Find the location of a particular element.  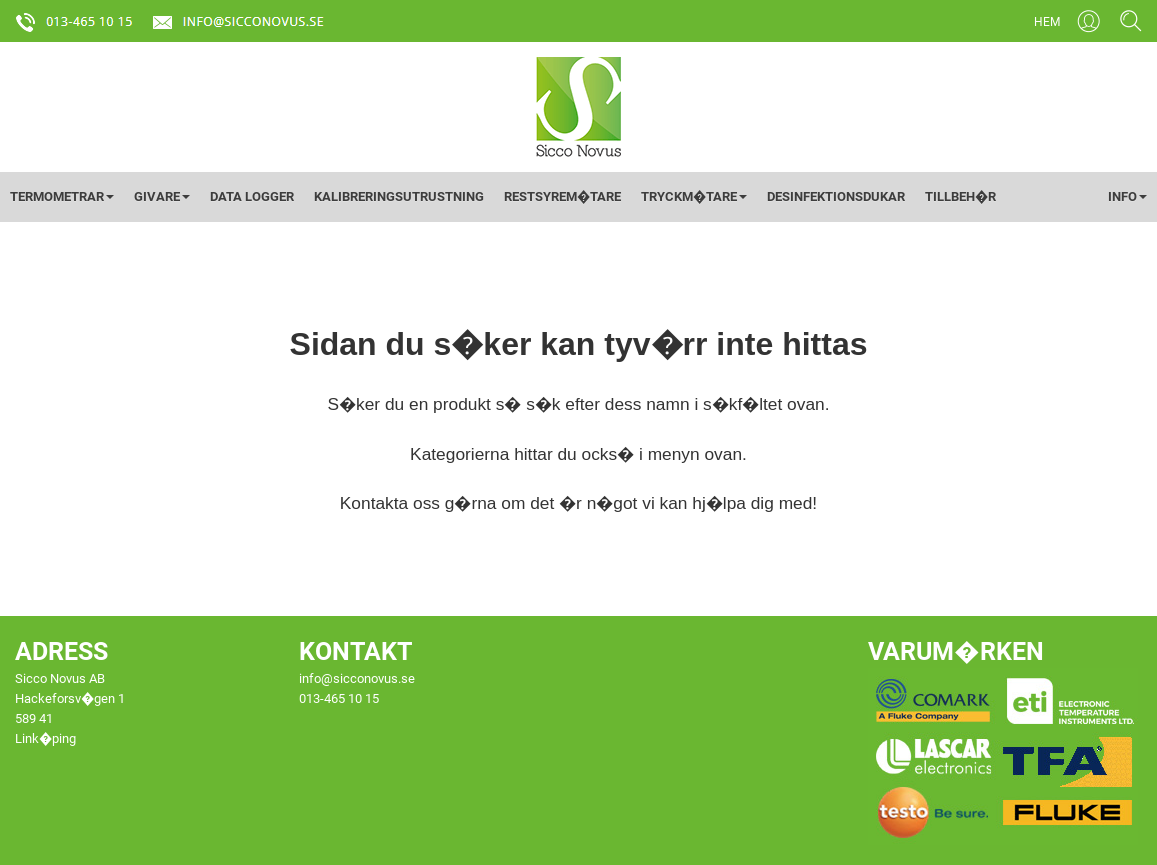

HEM is located at coordinates (1047, 22).